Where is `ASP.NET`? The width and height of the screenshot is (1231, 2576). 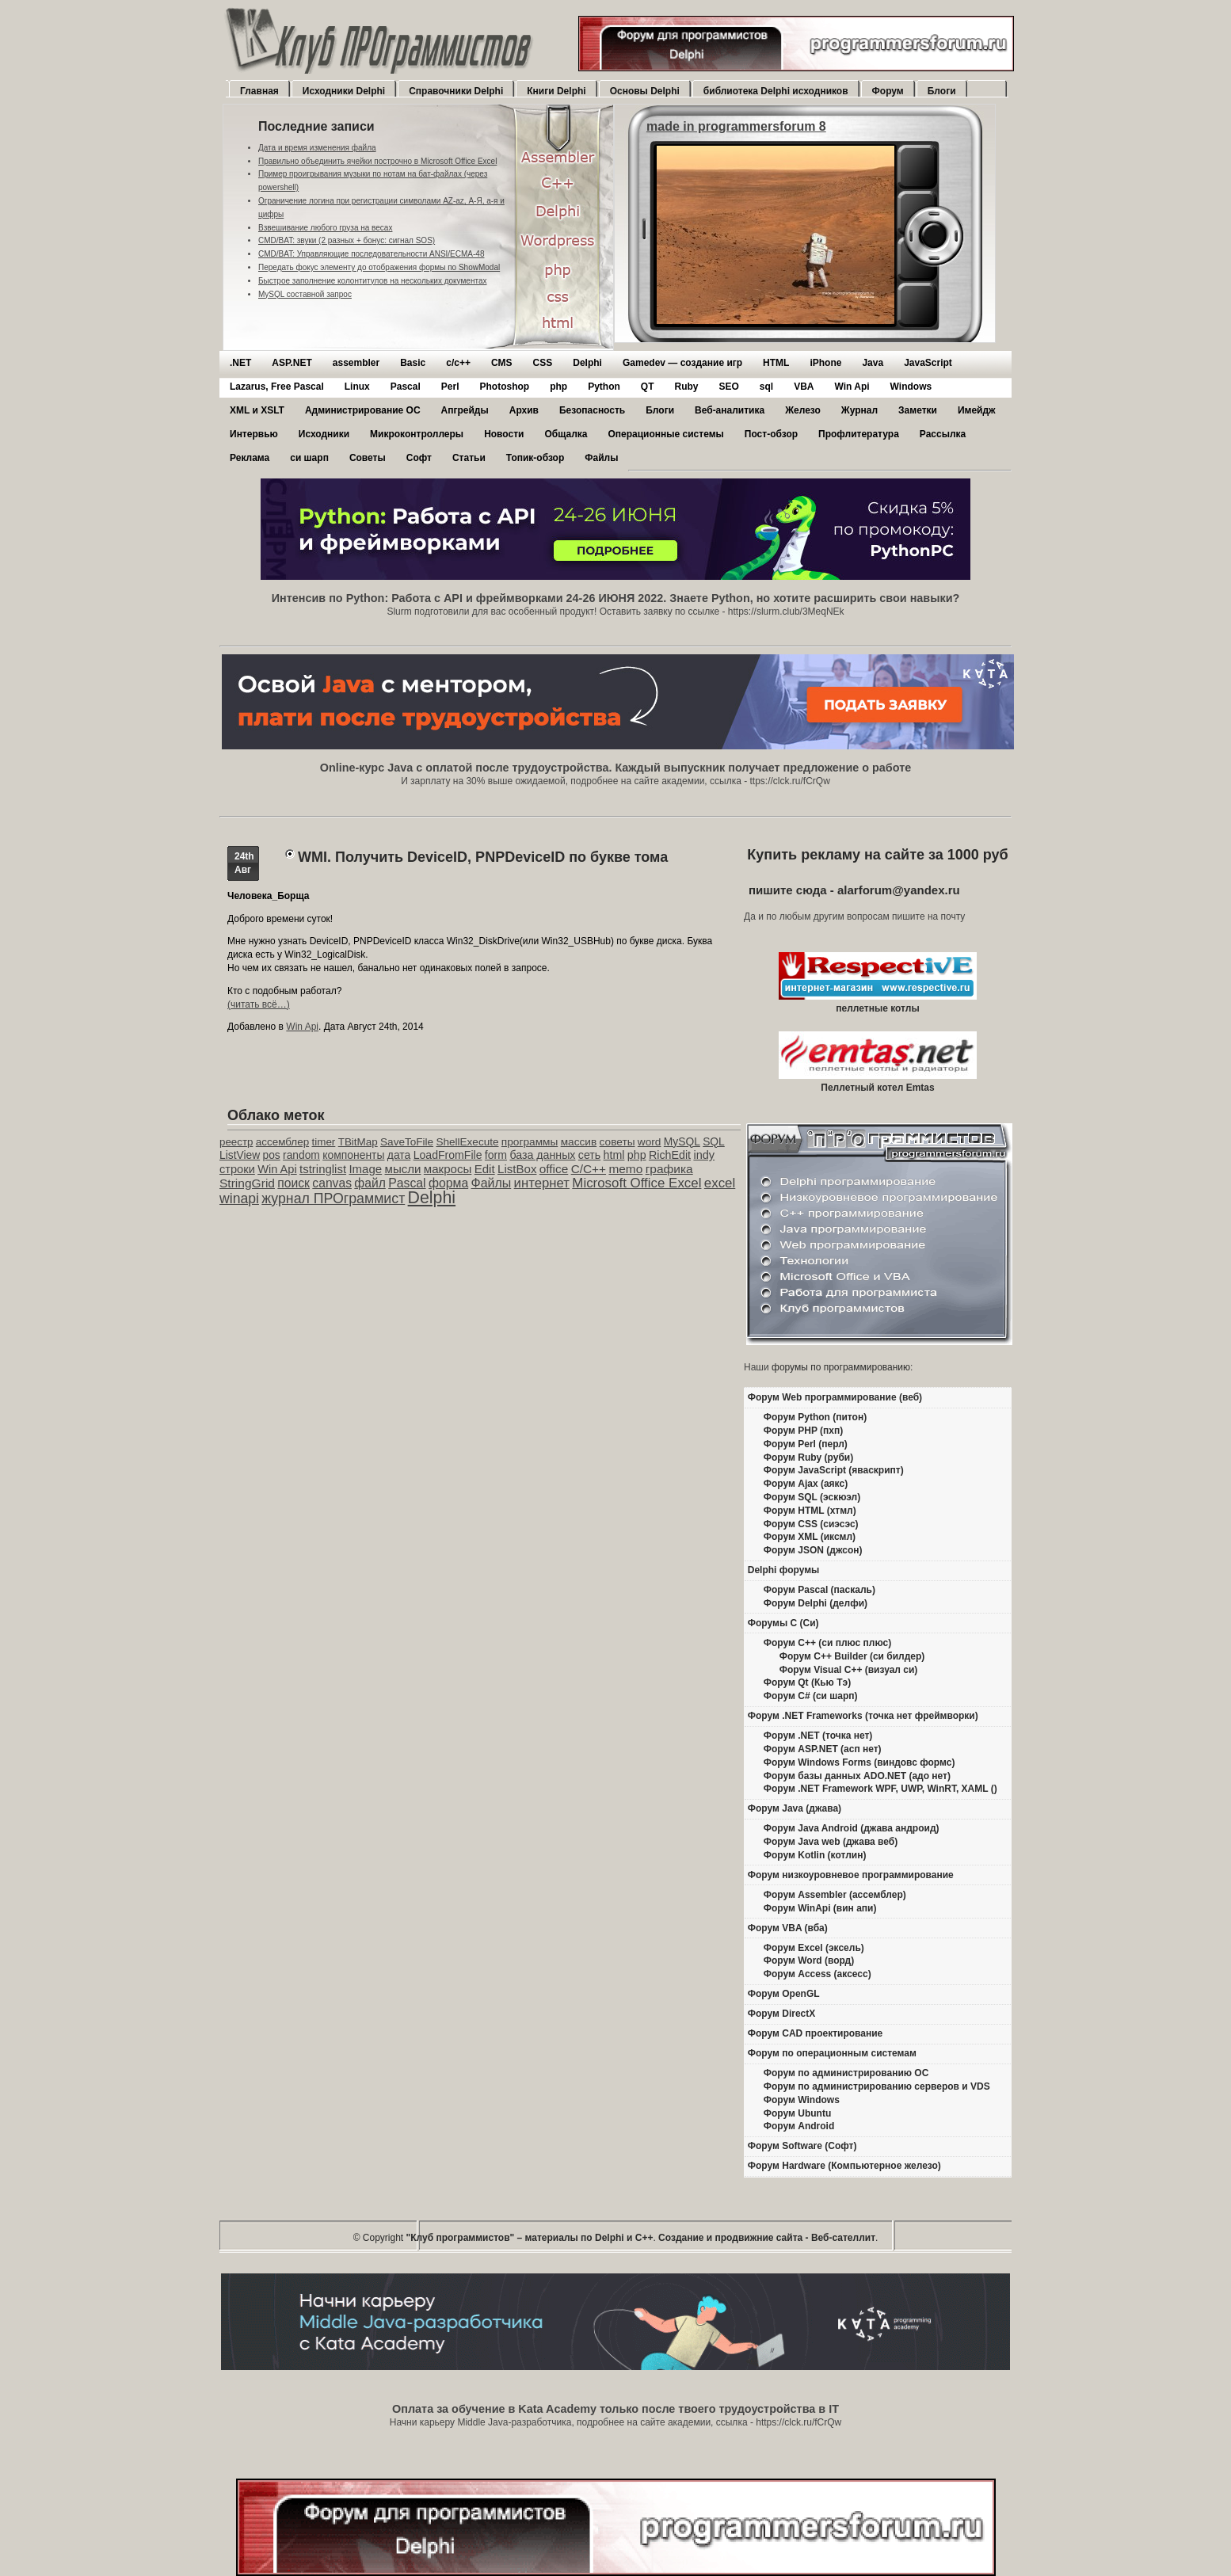 ASP.NET is located at coordinates (291, 362).